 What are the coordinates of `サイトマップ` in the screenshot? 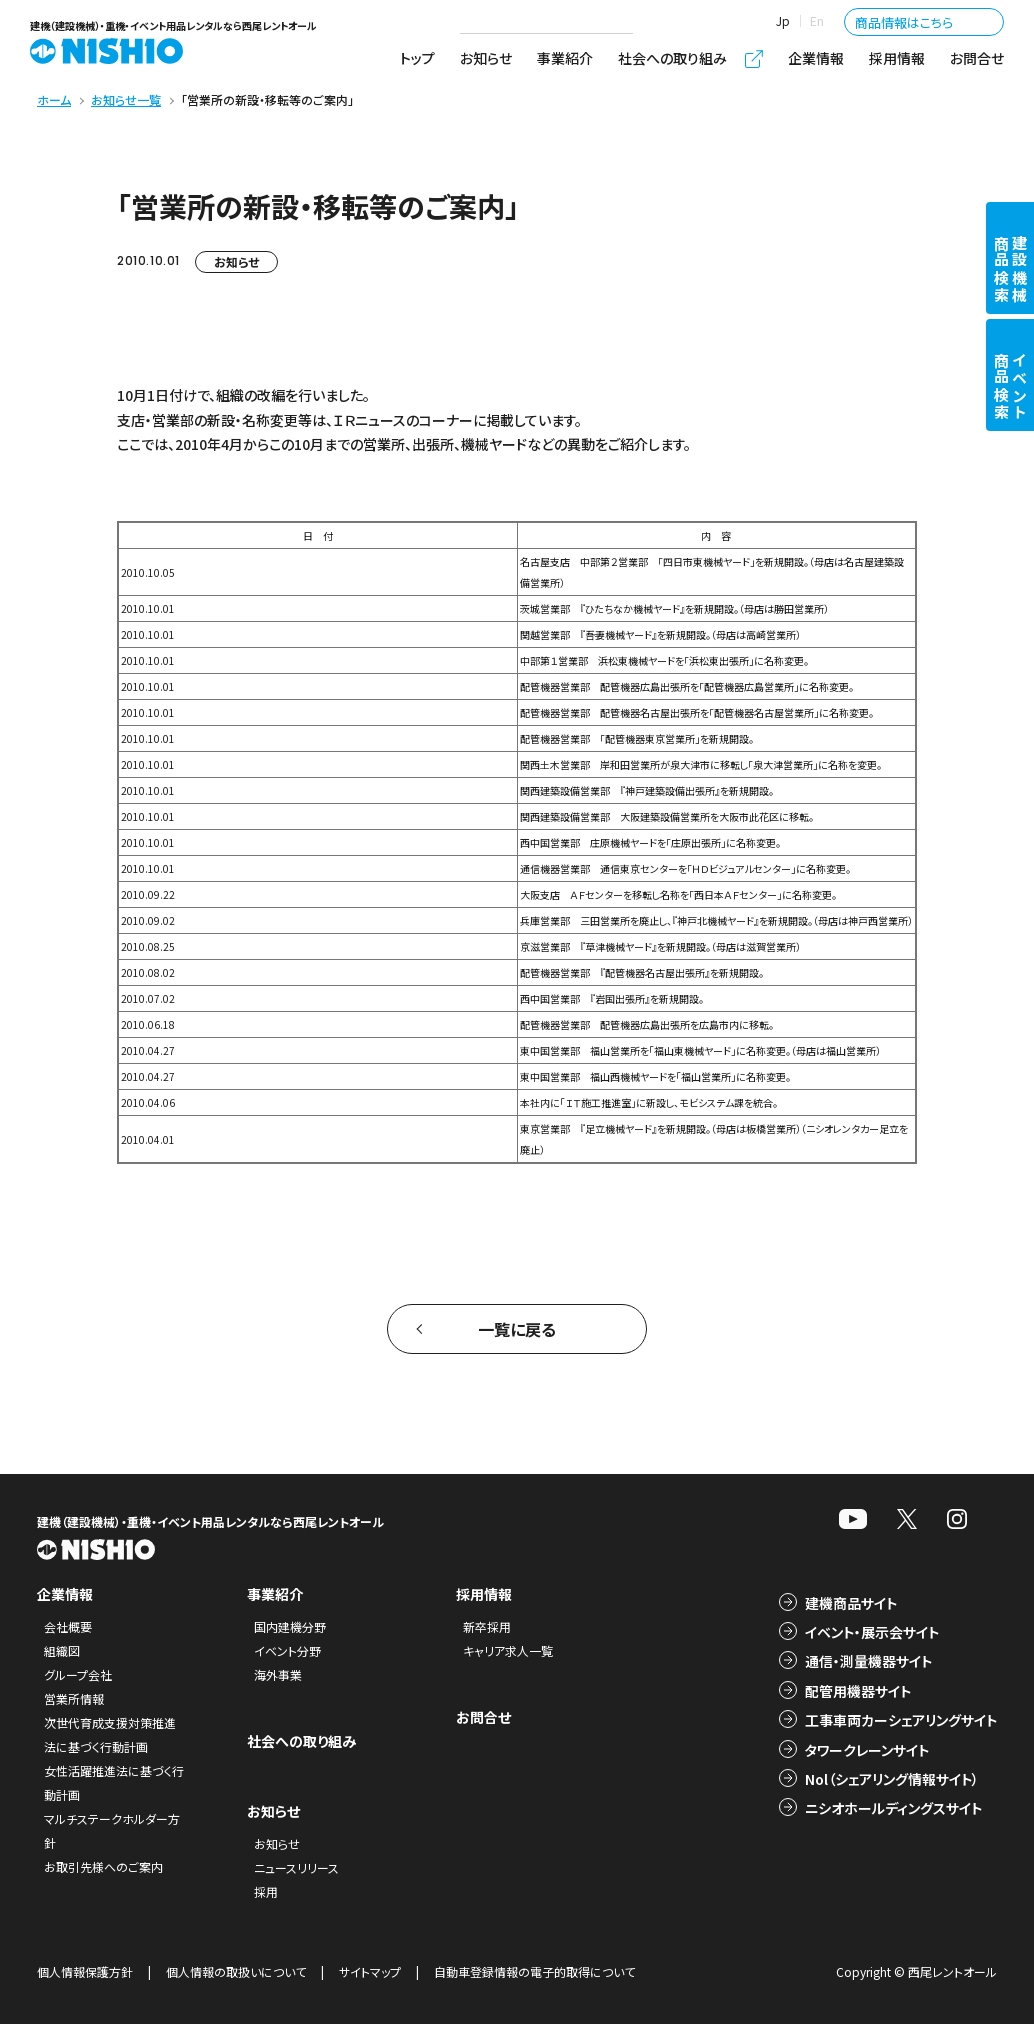 It's located at (370, 1971).